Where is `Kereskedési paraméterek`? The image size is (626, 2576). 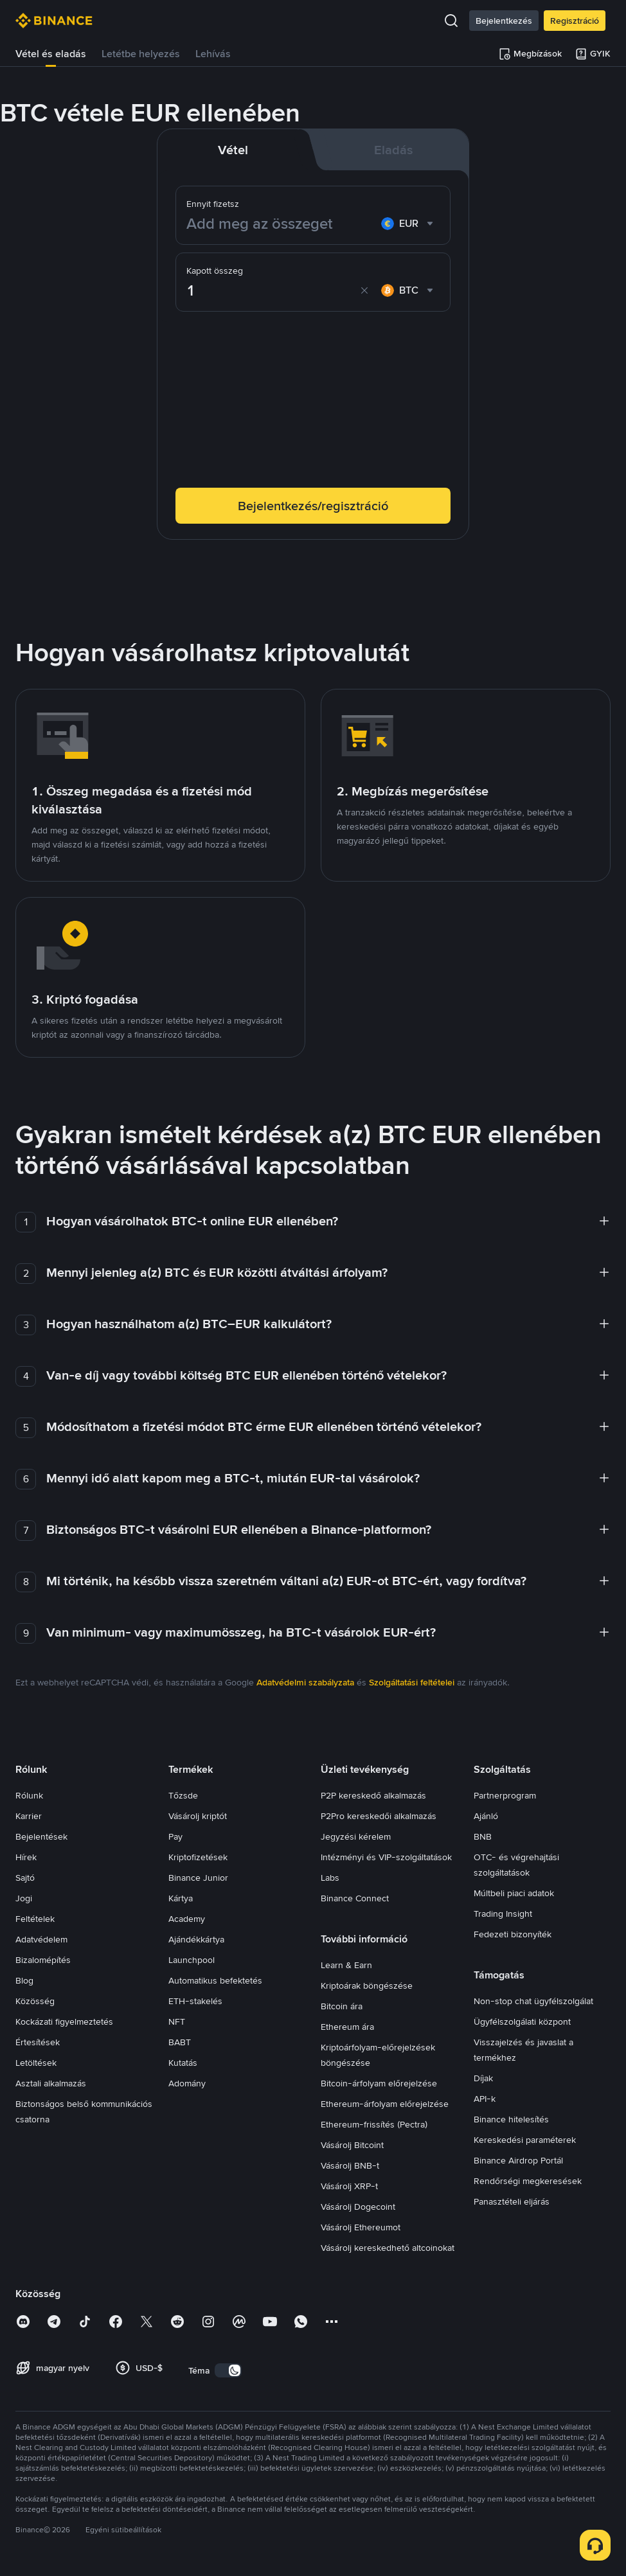
Kereskedési paraméterek is located at coordinates (525, 2139).